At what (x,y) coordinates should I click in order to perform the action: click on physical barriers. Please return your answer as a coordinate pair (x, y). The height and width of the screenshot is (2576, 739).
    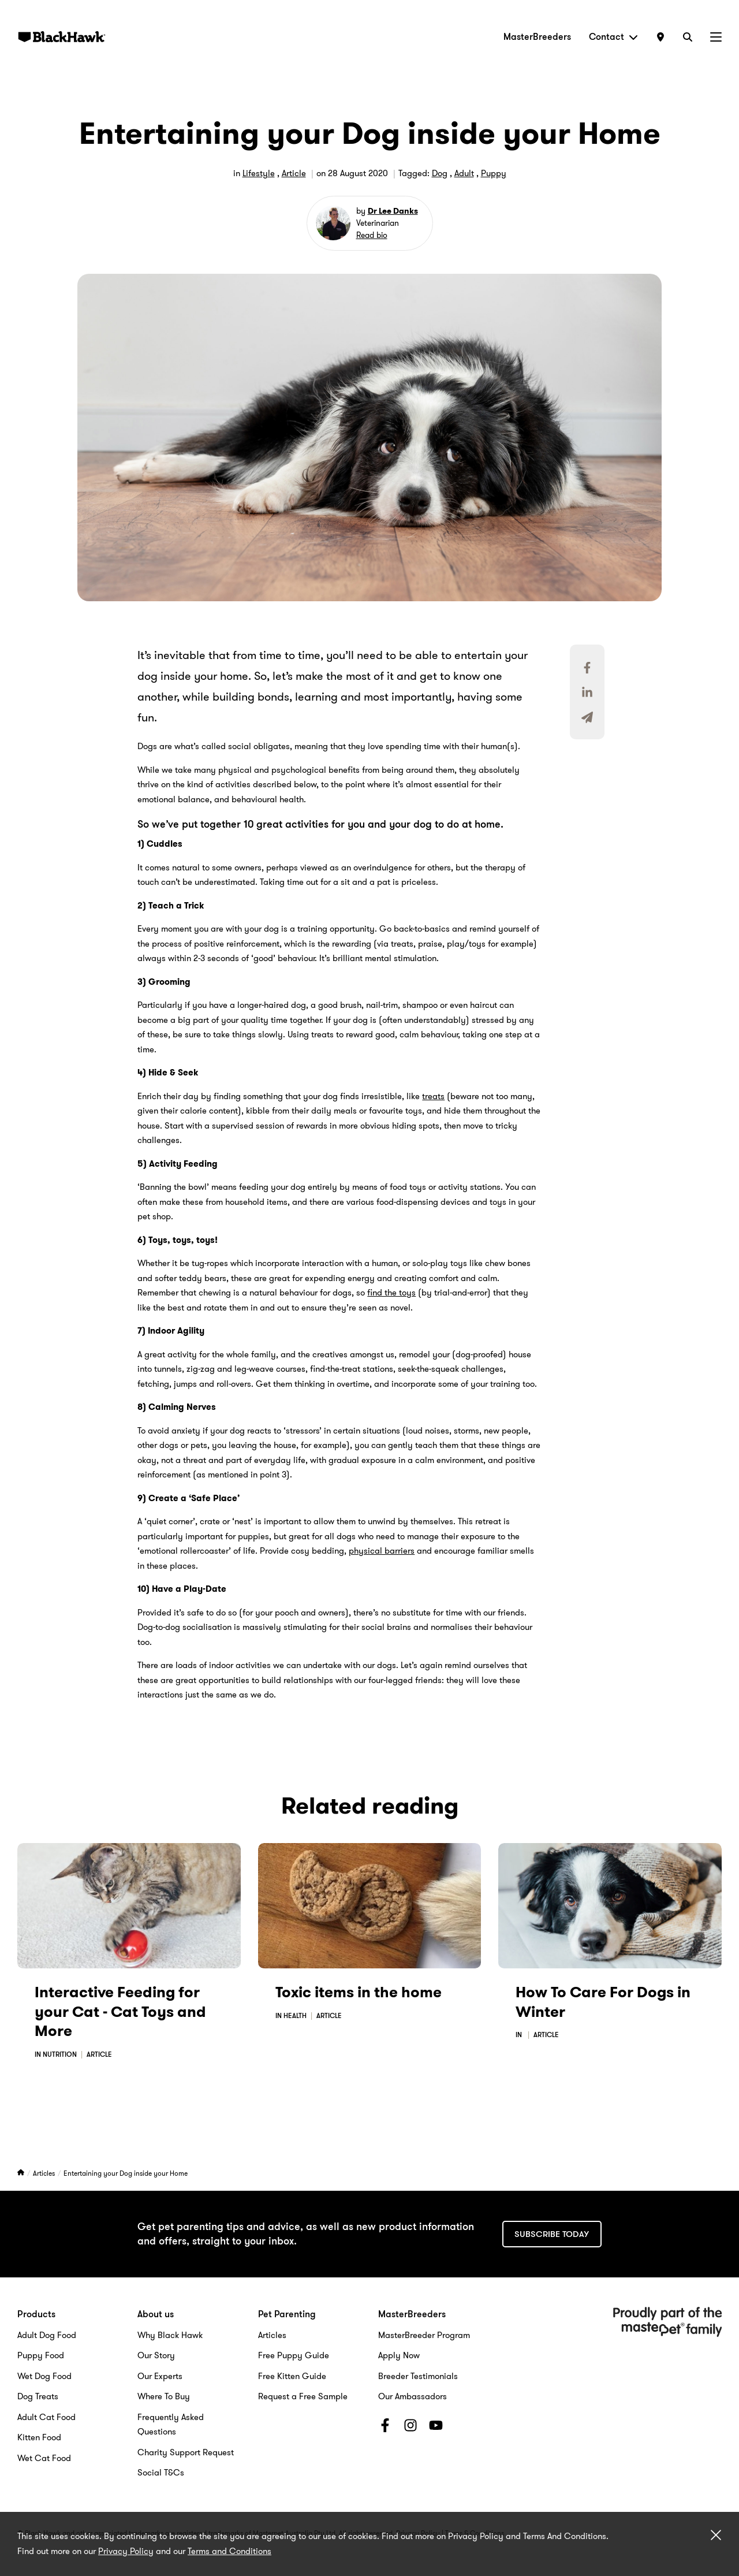
    Looking at the image, I should click on (382, 1550).